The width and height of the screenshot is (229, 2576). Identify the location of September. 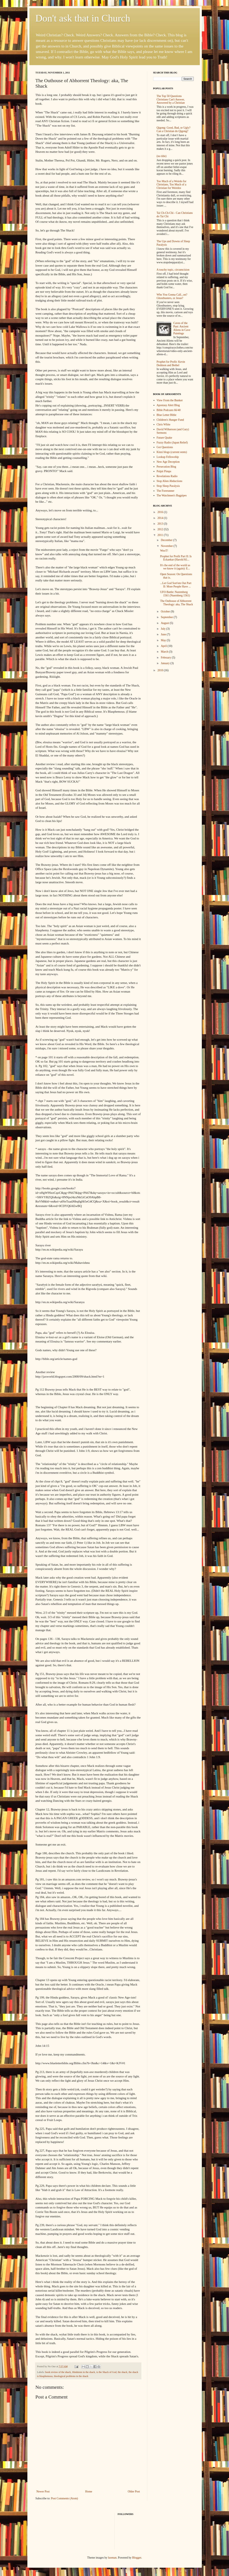
(167, 617).